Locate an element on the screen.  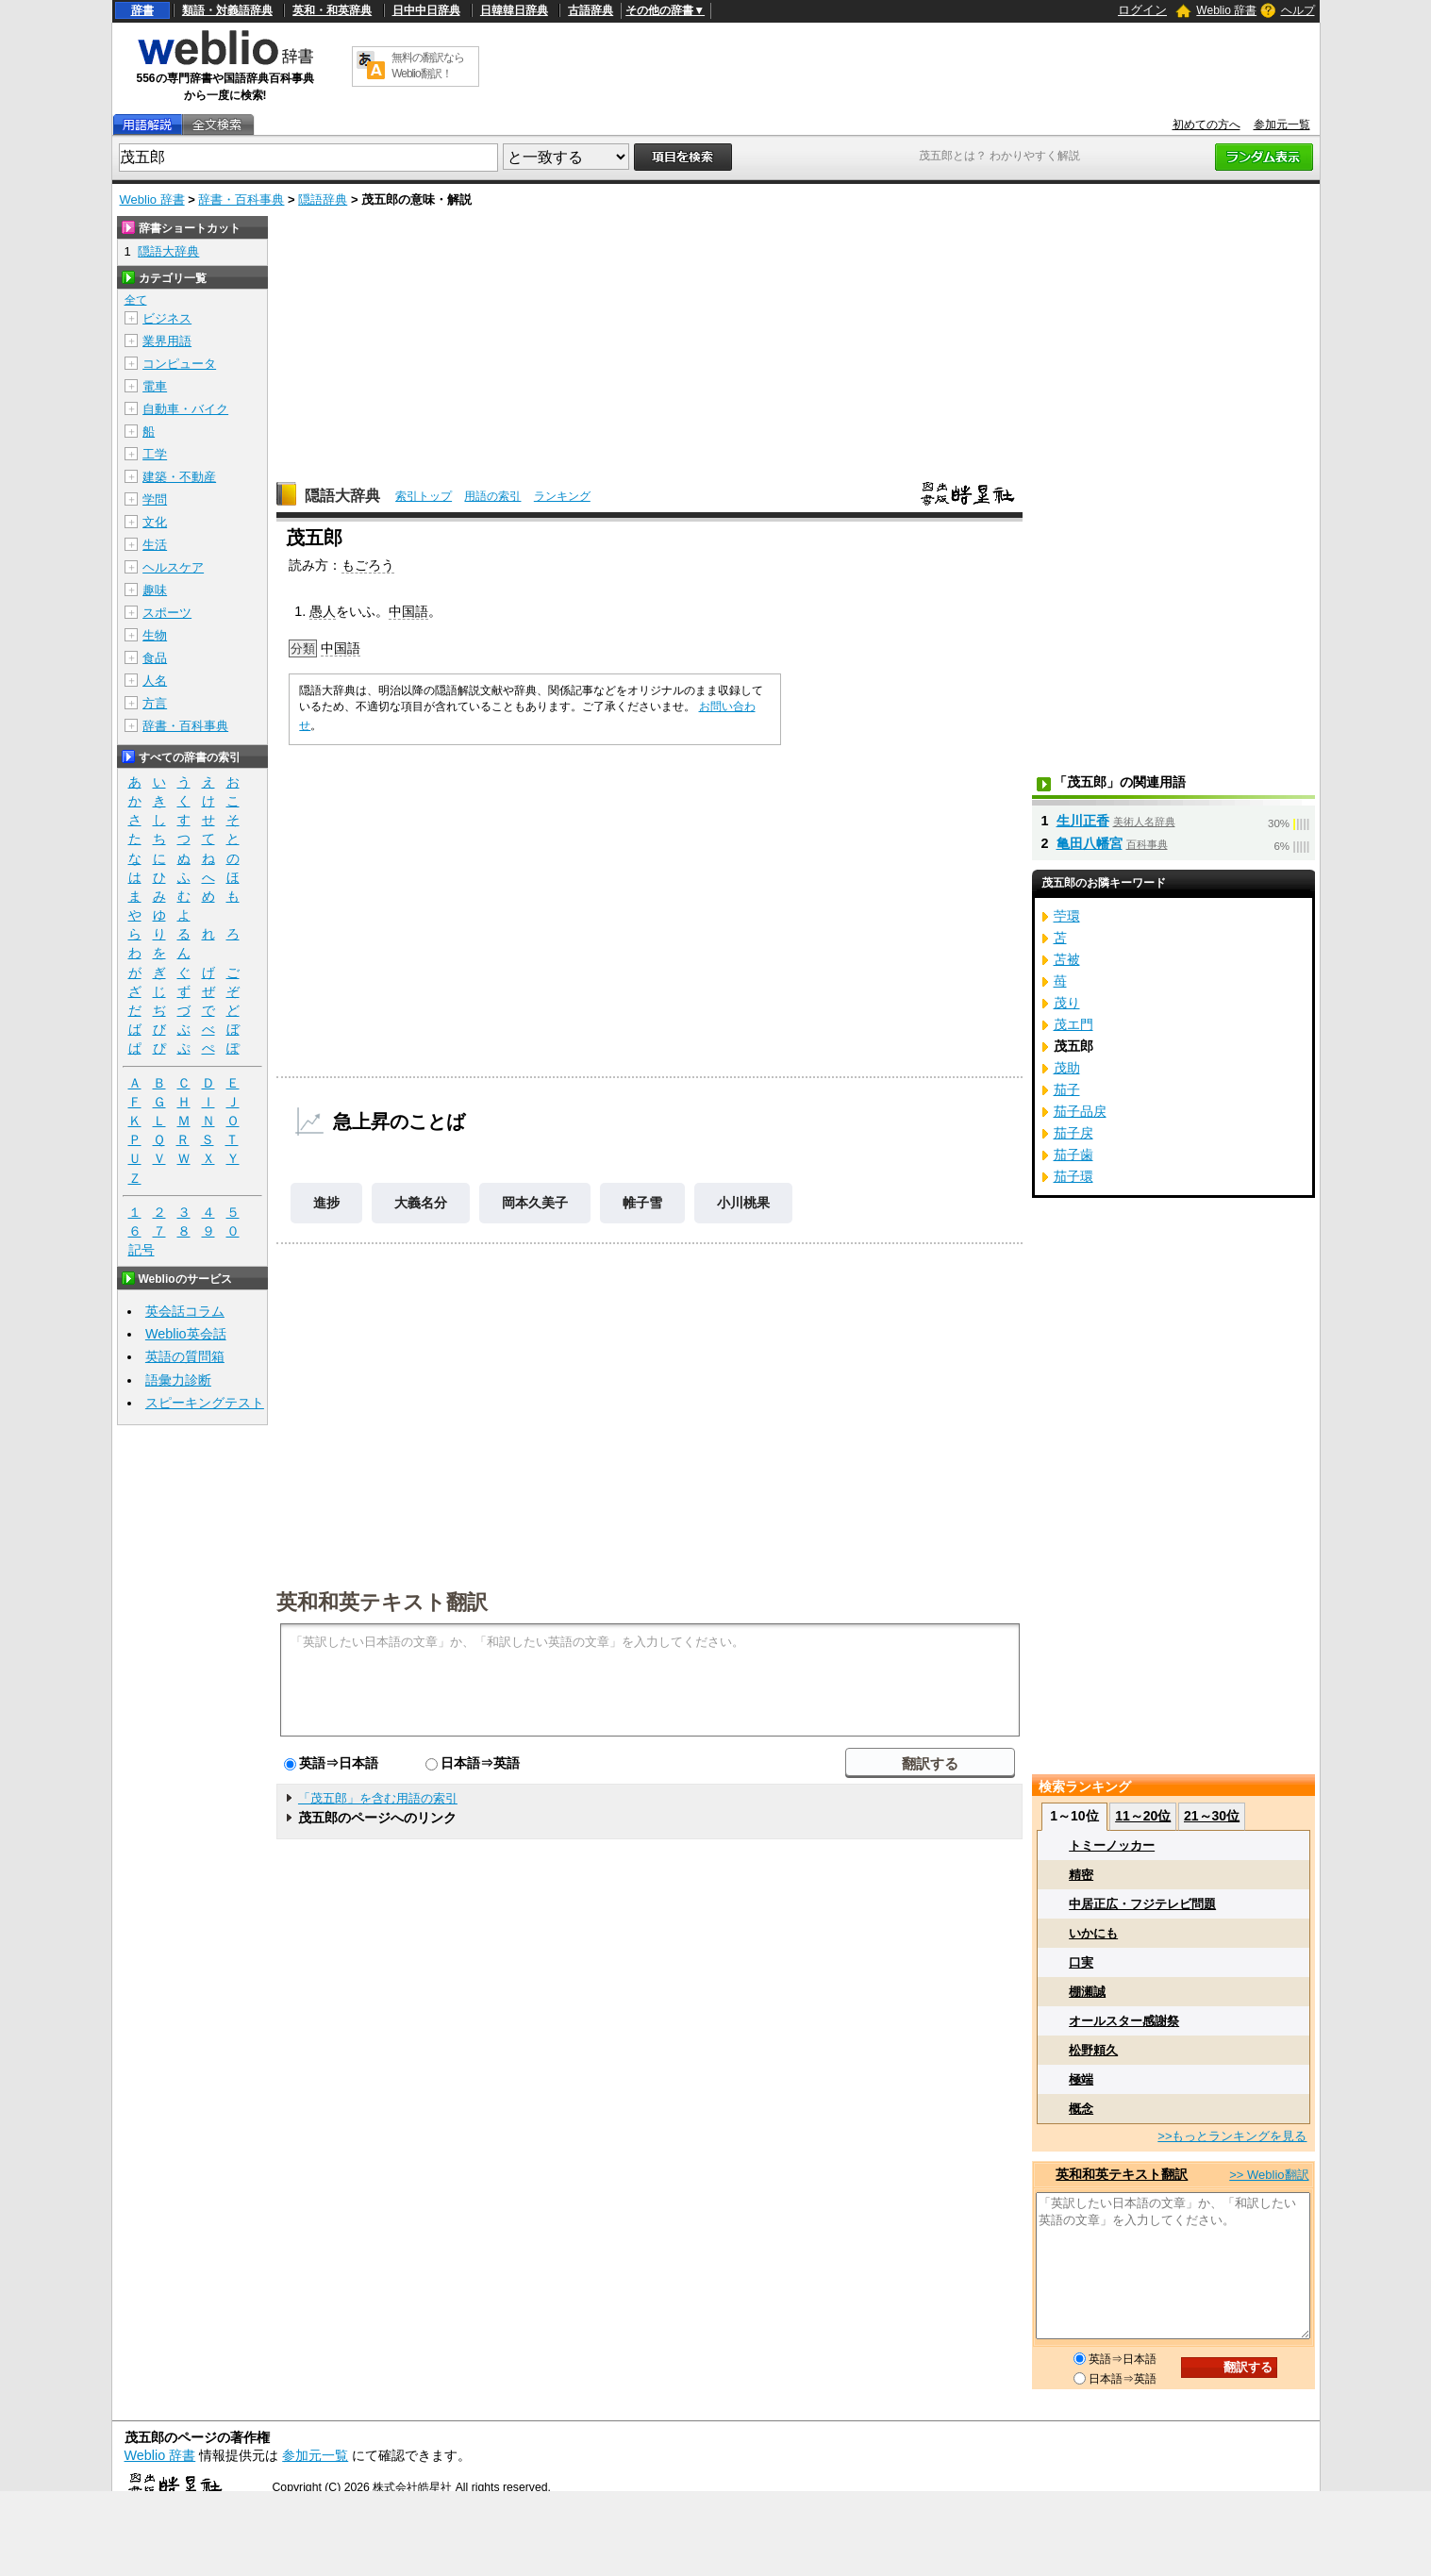
英和和英テキスト翻訳 is located at coordinates (382, 1601).